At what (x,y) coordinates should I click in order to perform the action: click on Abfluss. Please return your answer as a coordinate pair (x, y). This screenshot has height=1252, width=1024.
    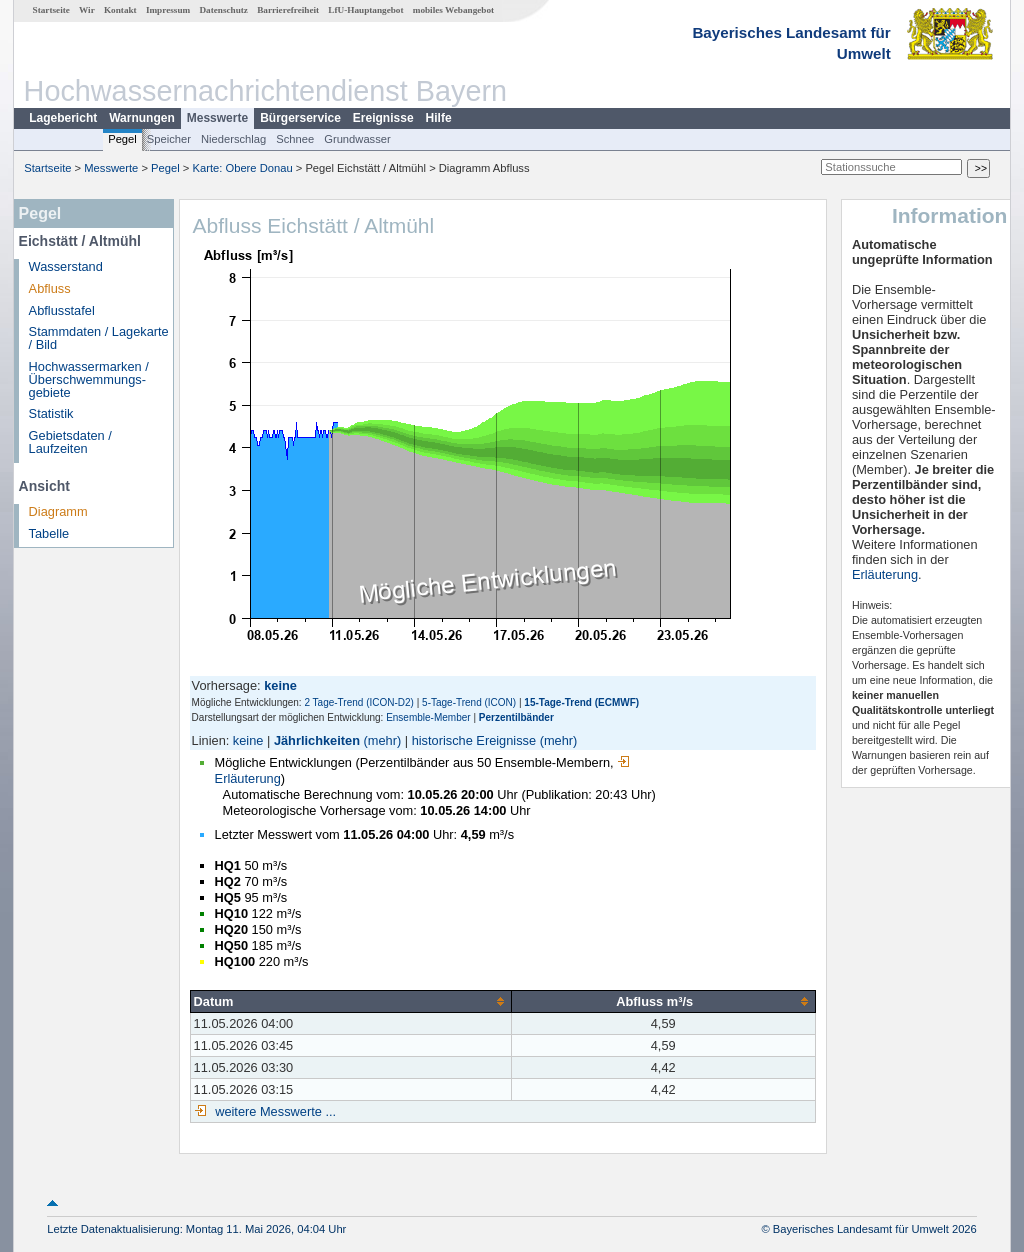
    Looking at the image, I should click on (50, 288).